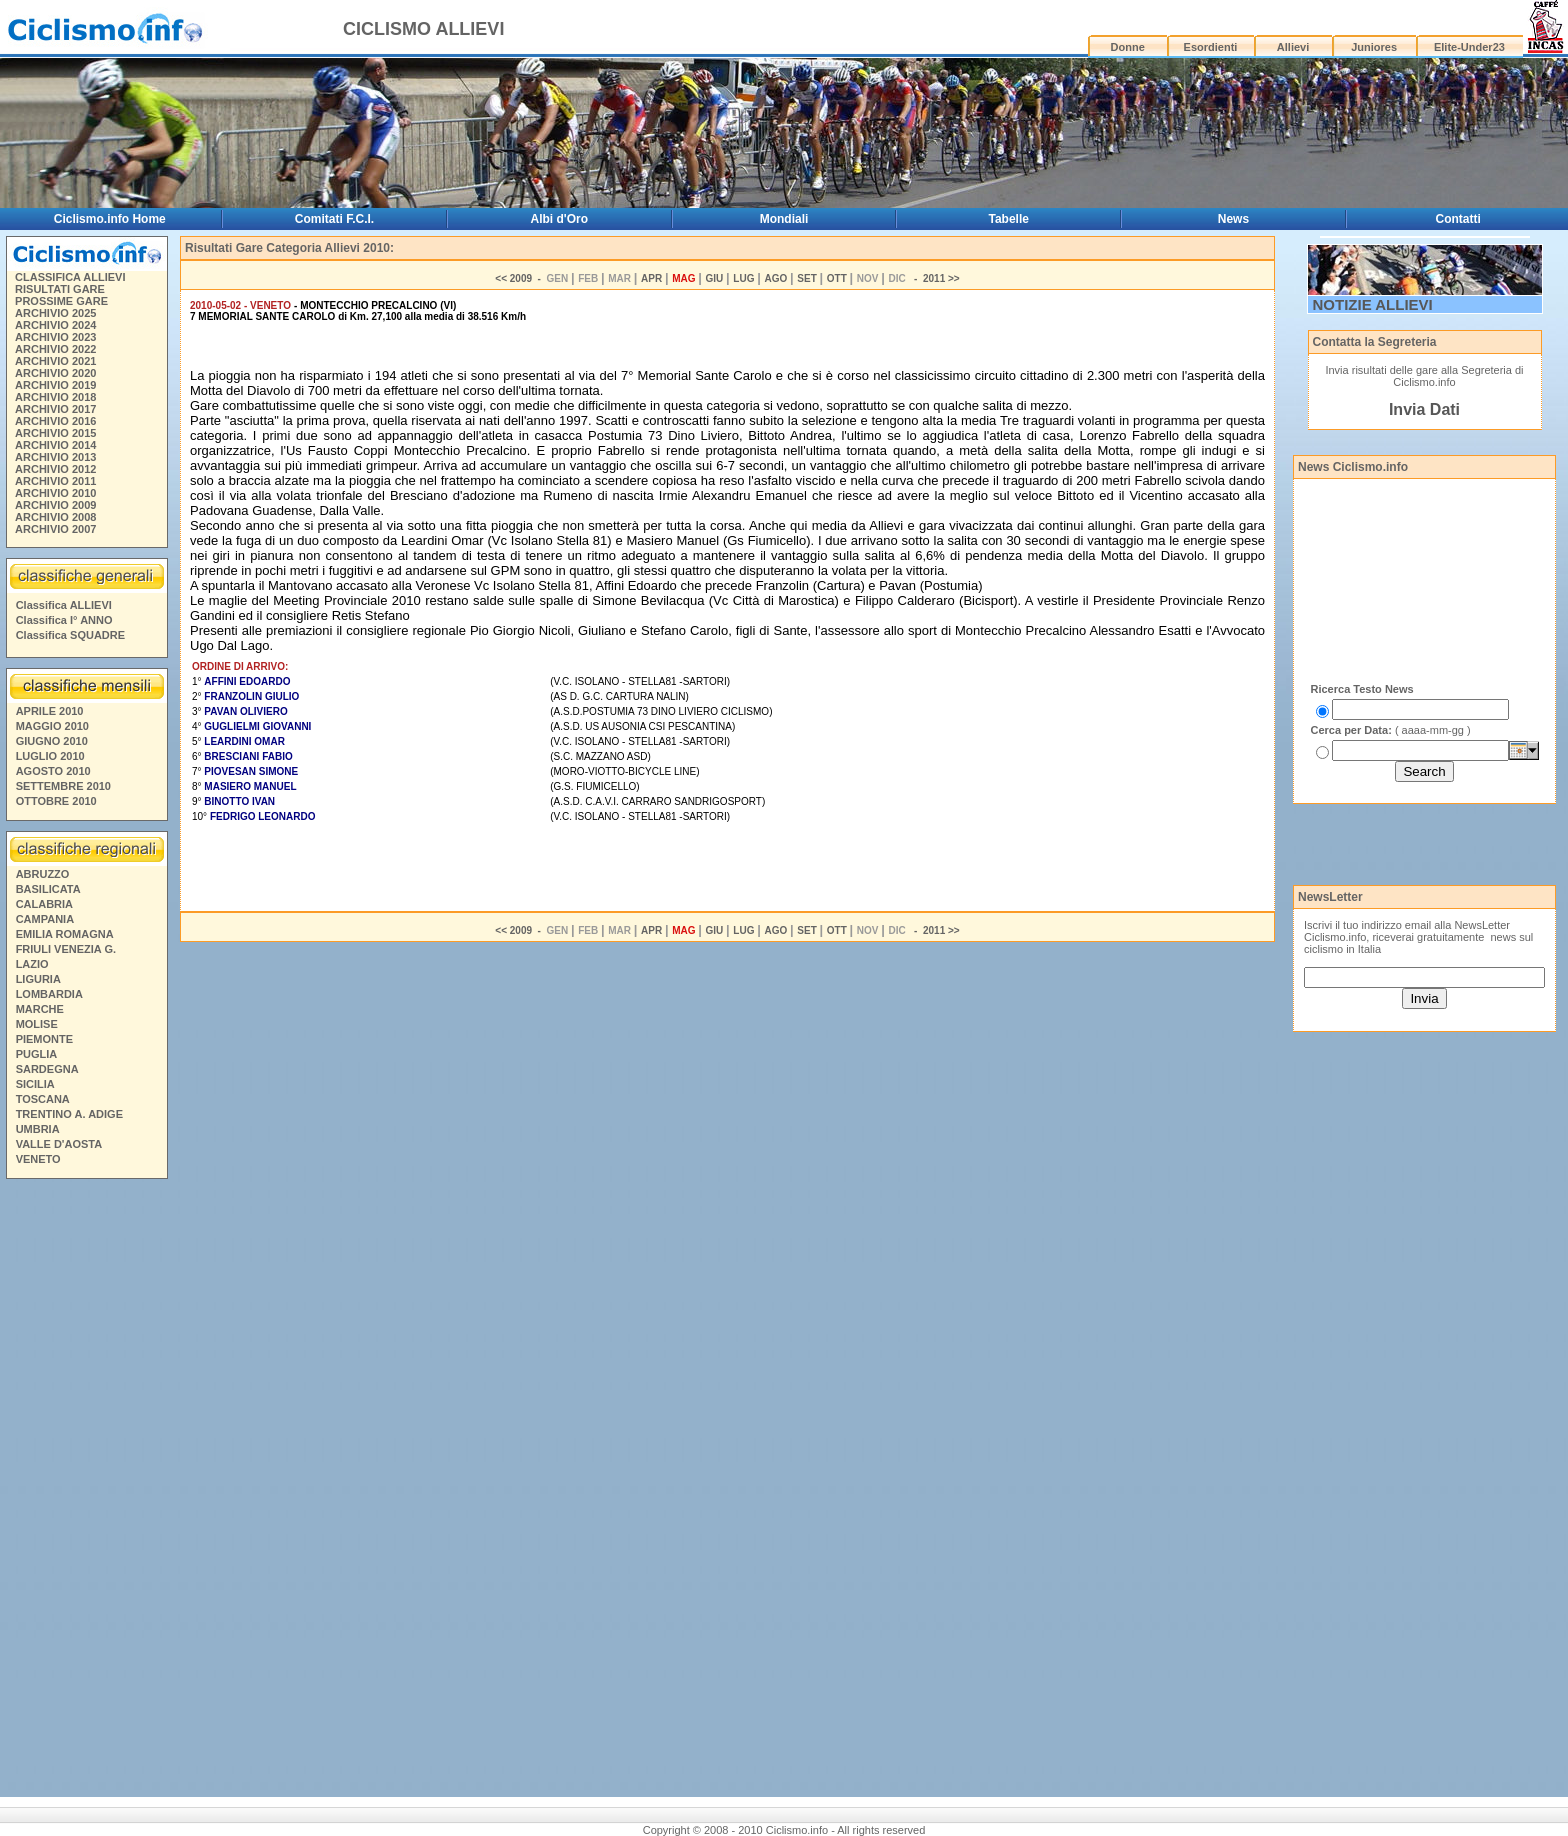 This screenshot has width=1568, height=1836. What do you see at coordinates (53, 771) in the screenshot?
I see `AGOSTO 2010` at bounding box center [53, 771].